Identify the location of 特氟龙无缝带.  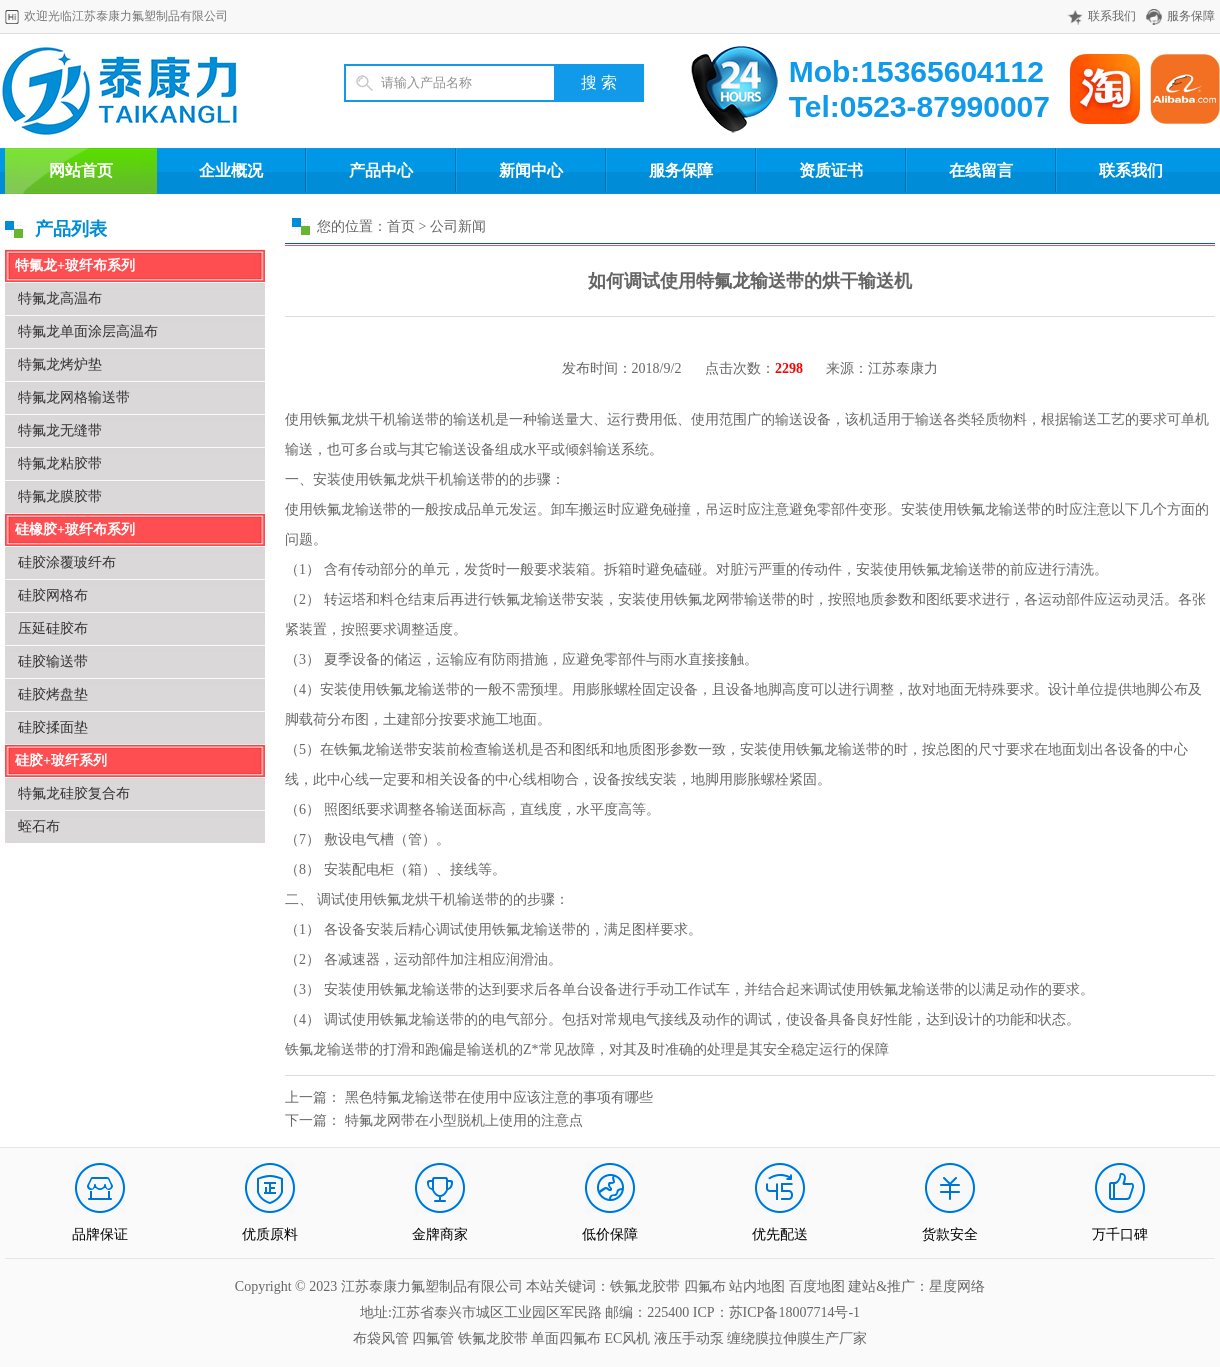
(60, 430).